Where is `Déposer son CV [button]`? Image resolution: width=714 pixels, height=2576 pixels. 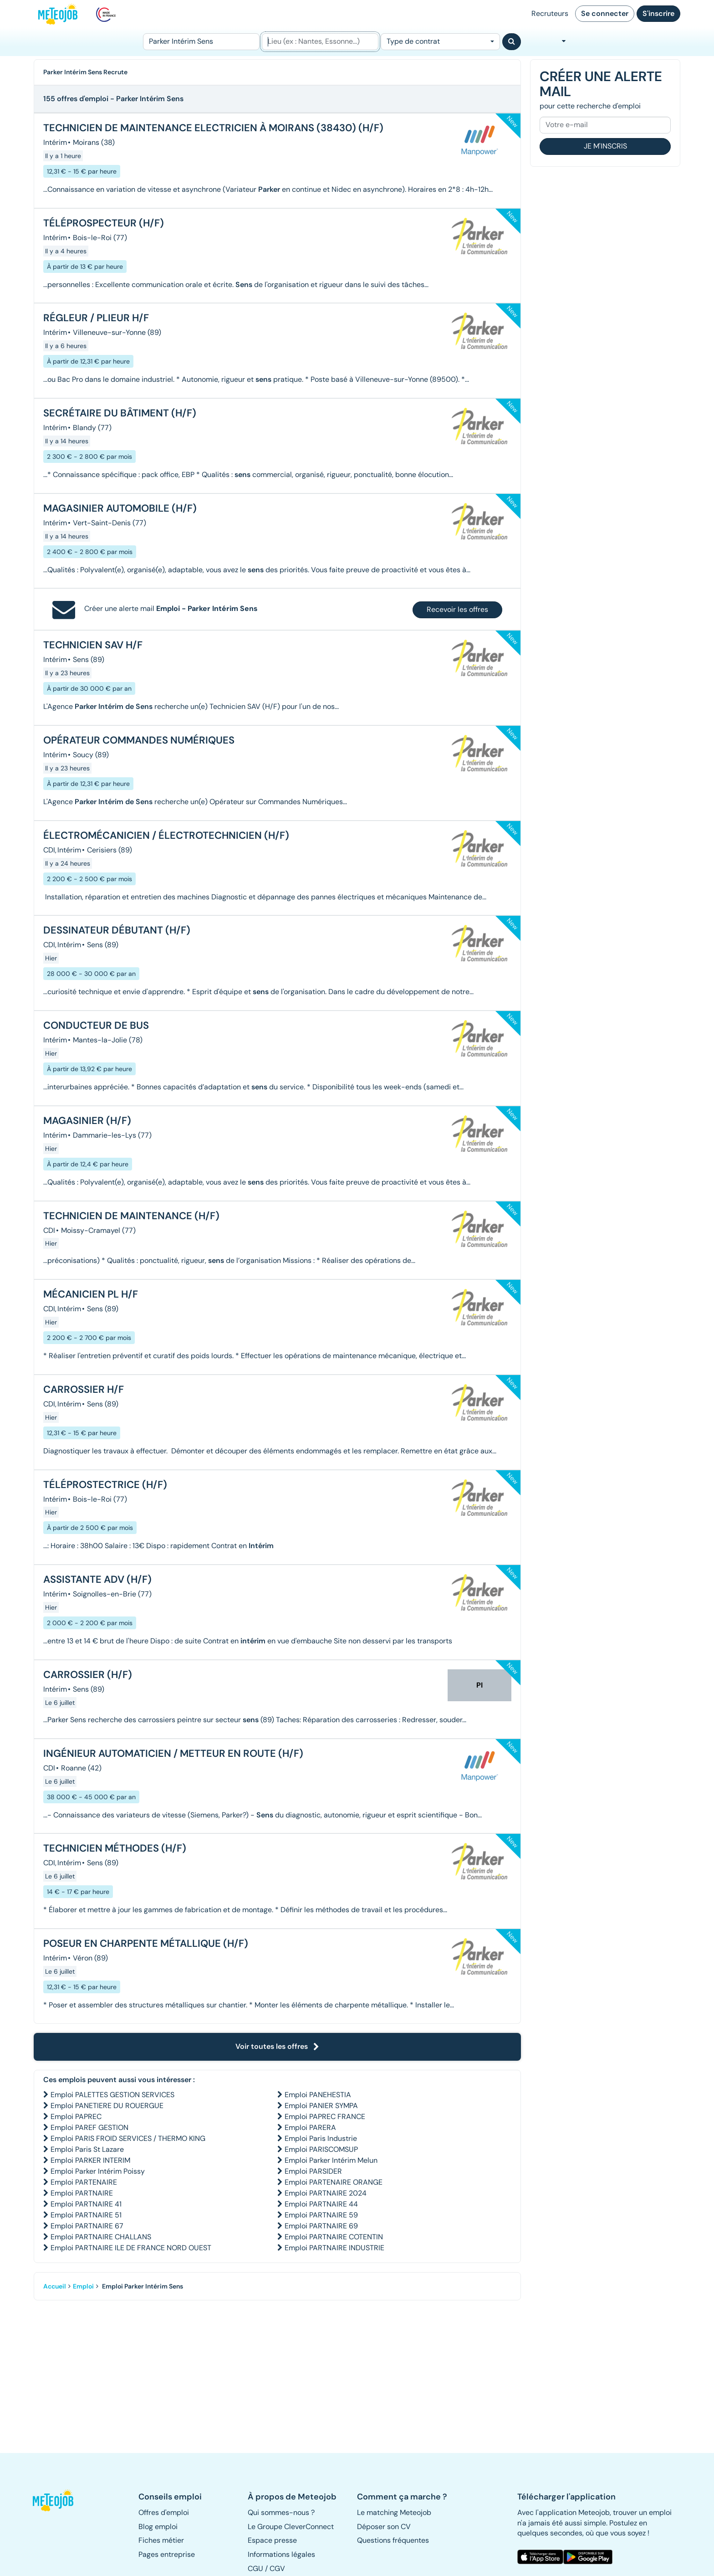 Déposer son CV [button] is located at coordinates (384, 2526).